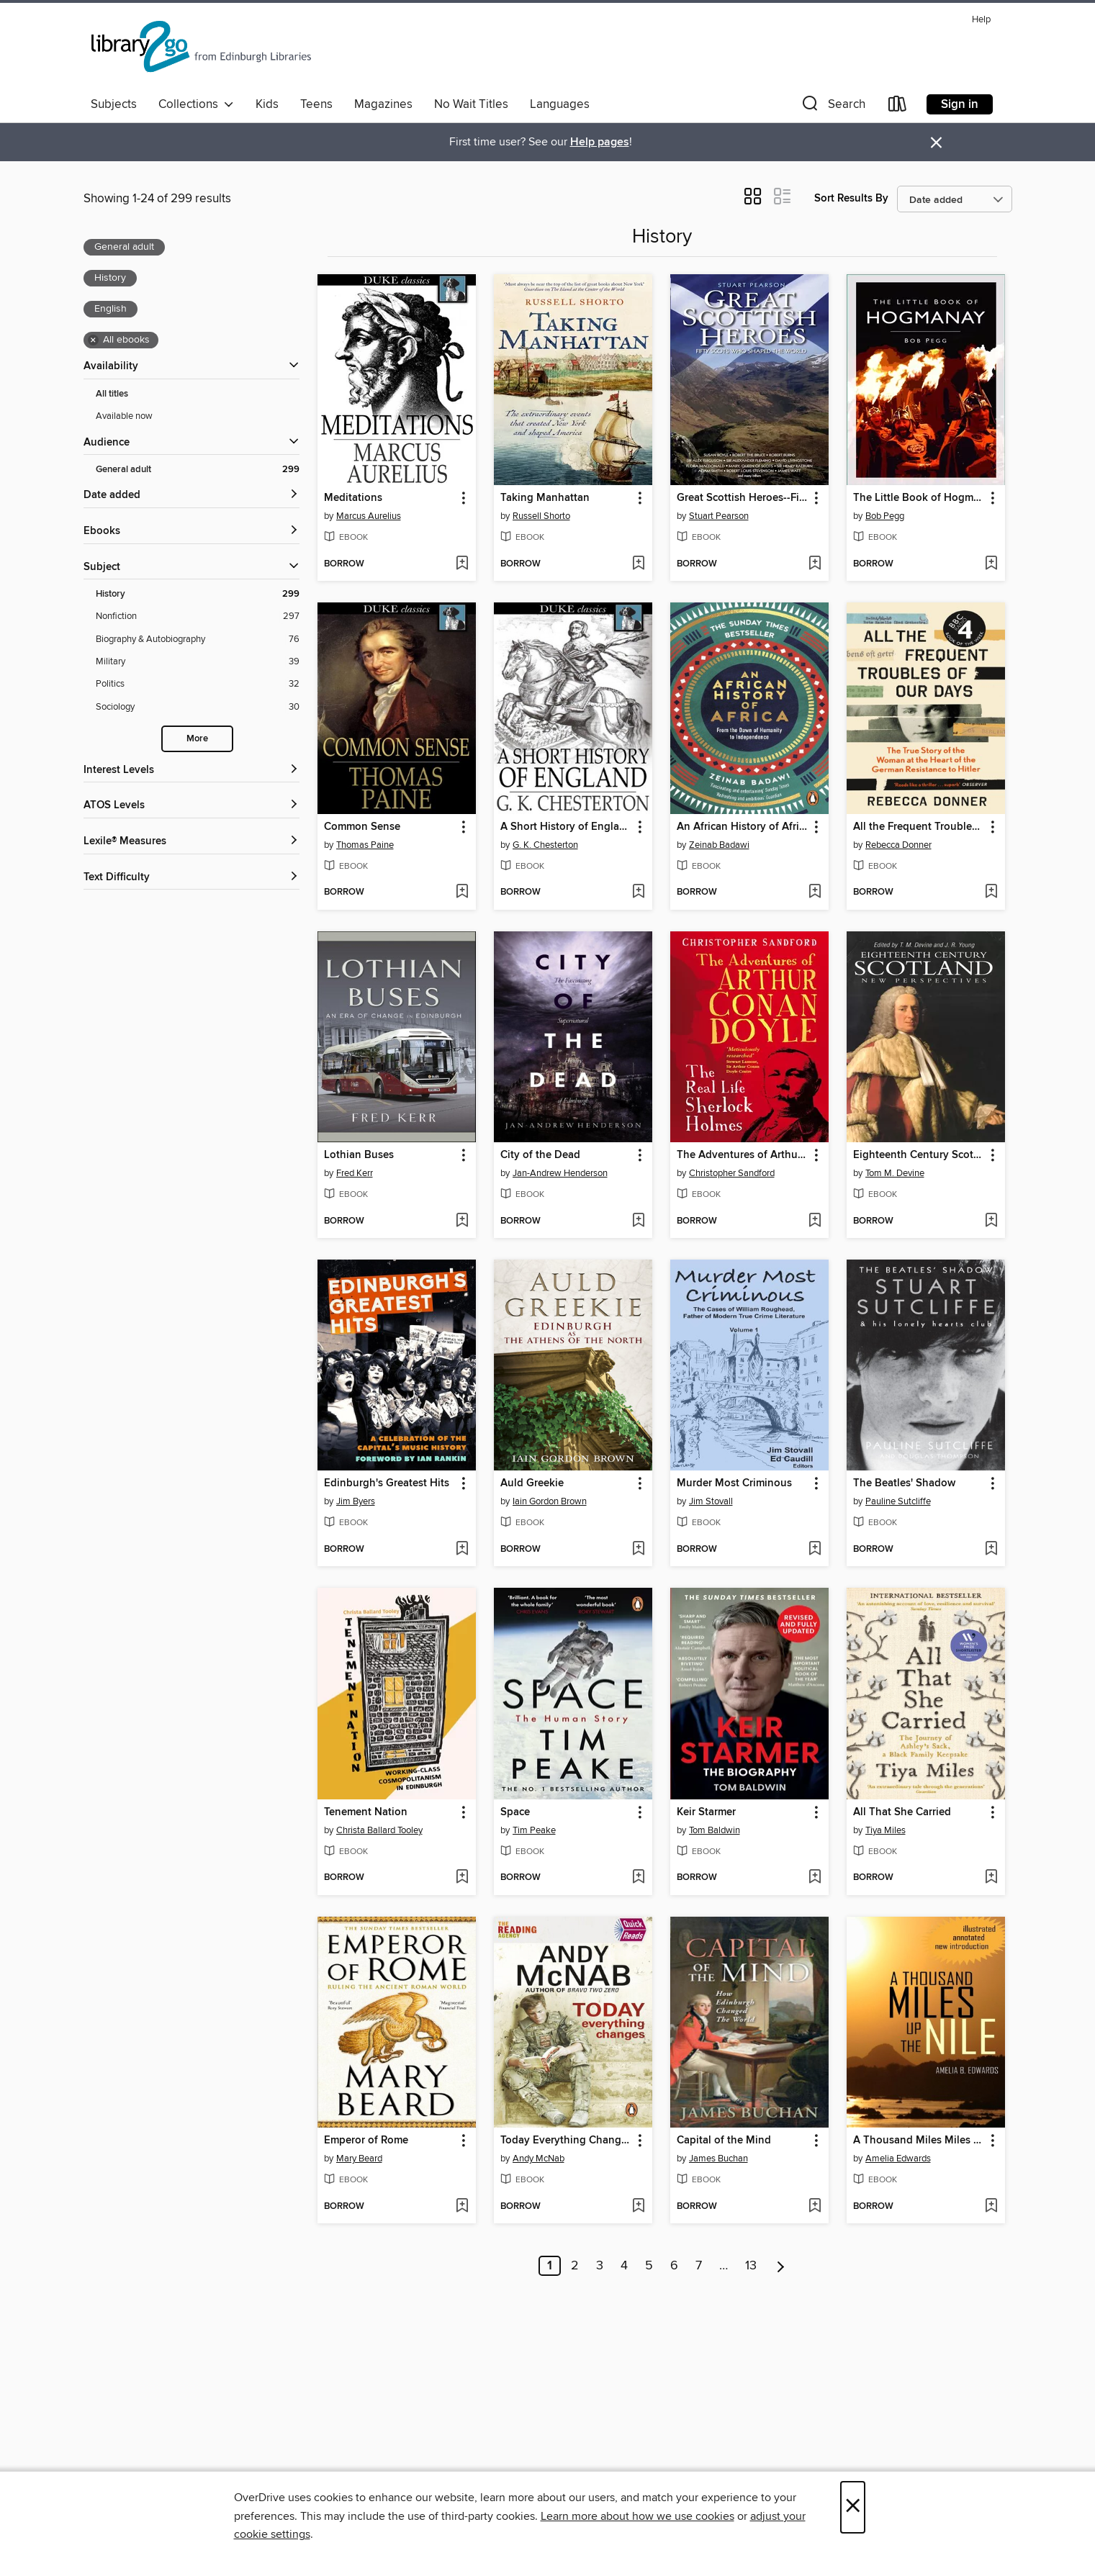  I want to click on 13 [Page 13], so click(751, 2266).